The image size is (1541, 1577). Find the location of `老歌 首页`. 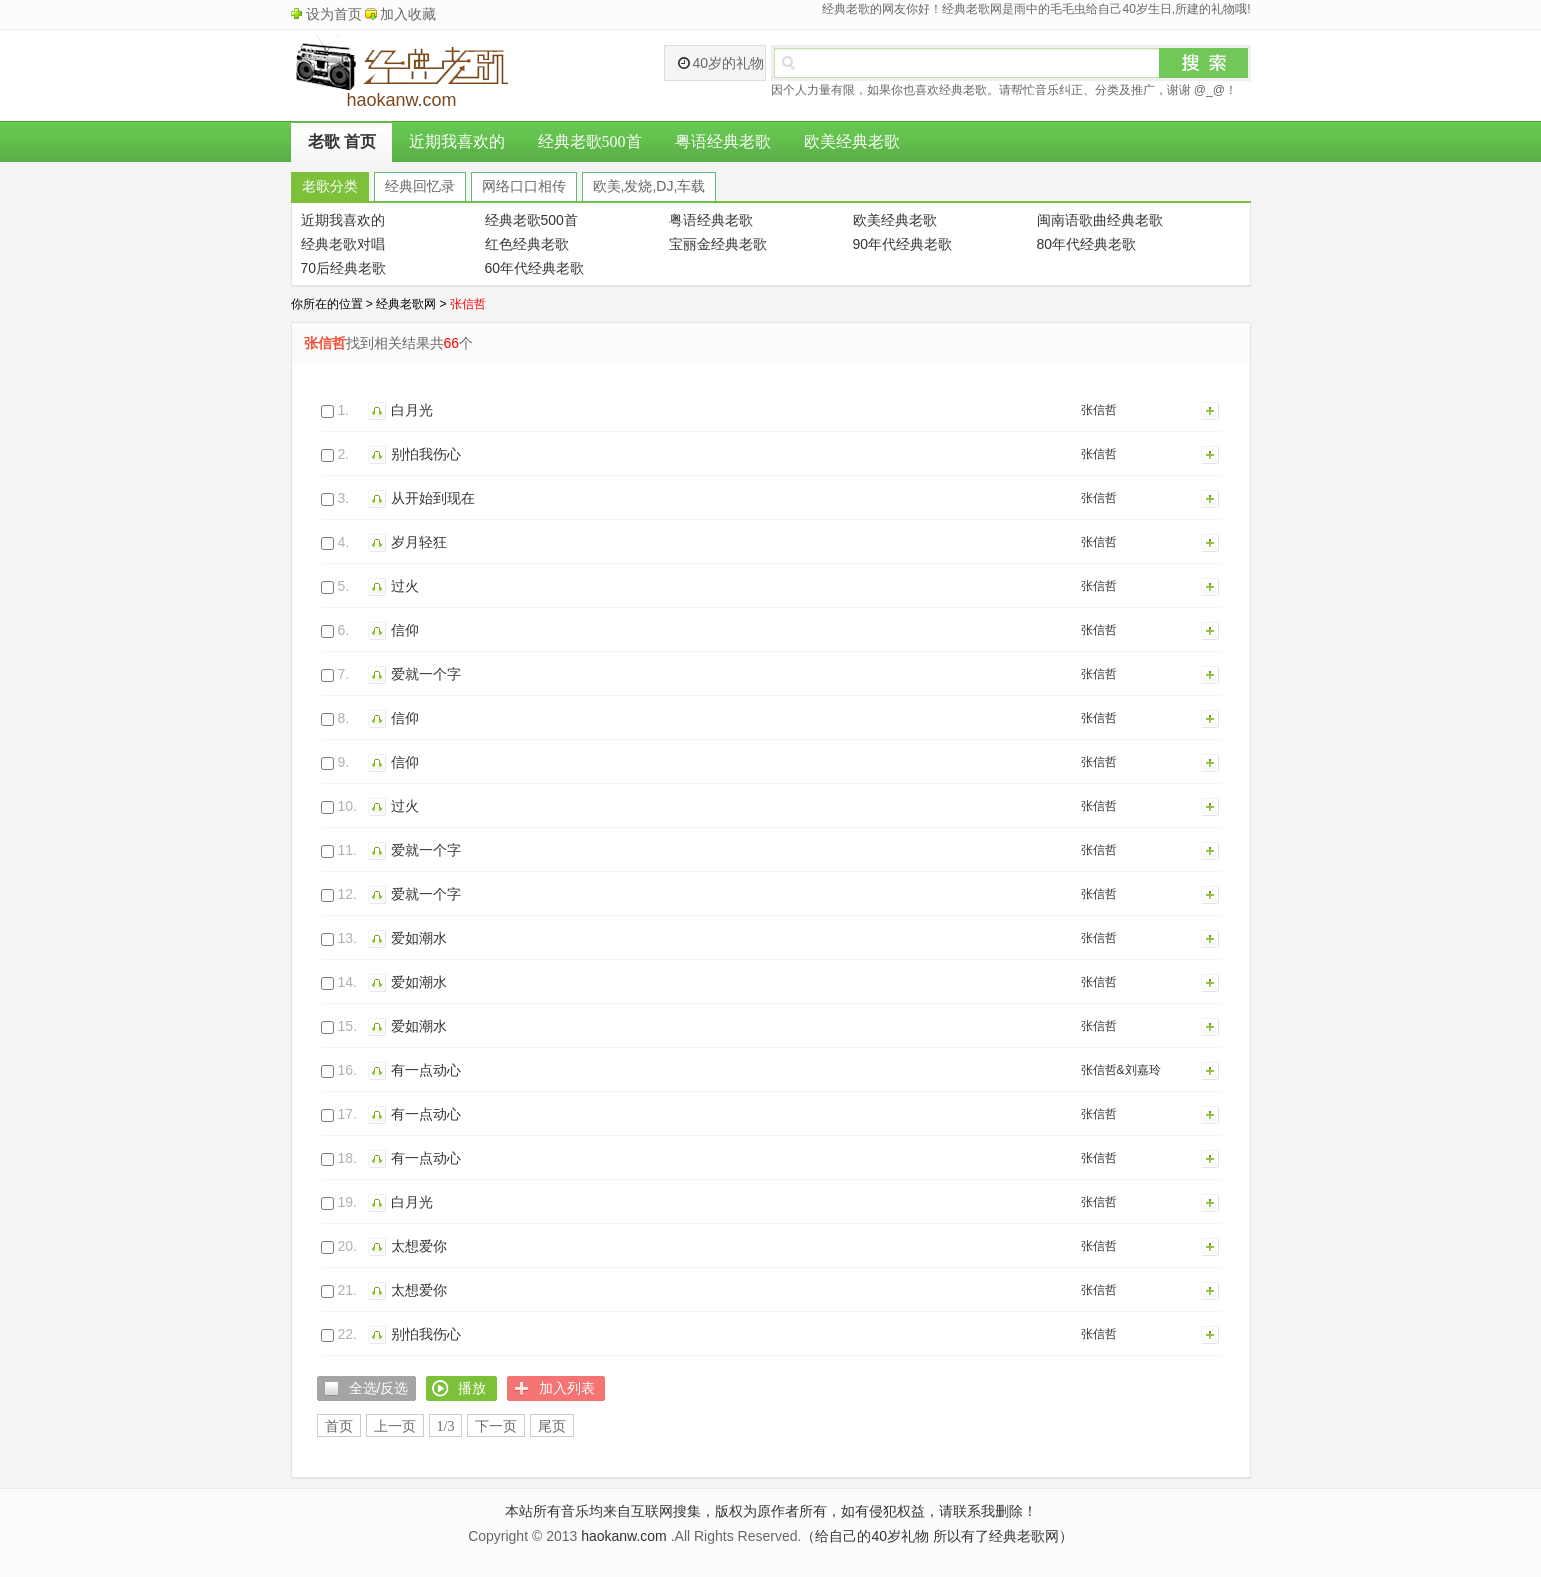

老歌 首页 is located at coordinates (342, 141).